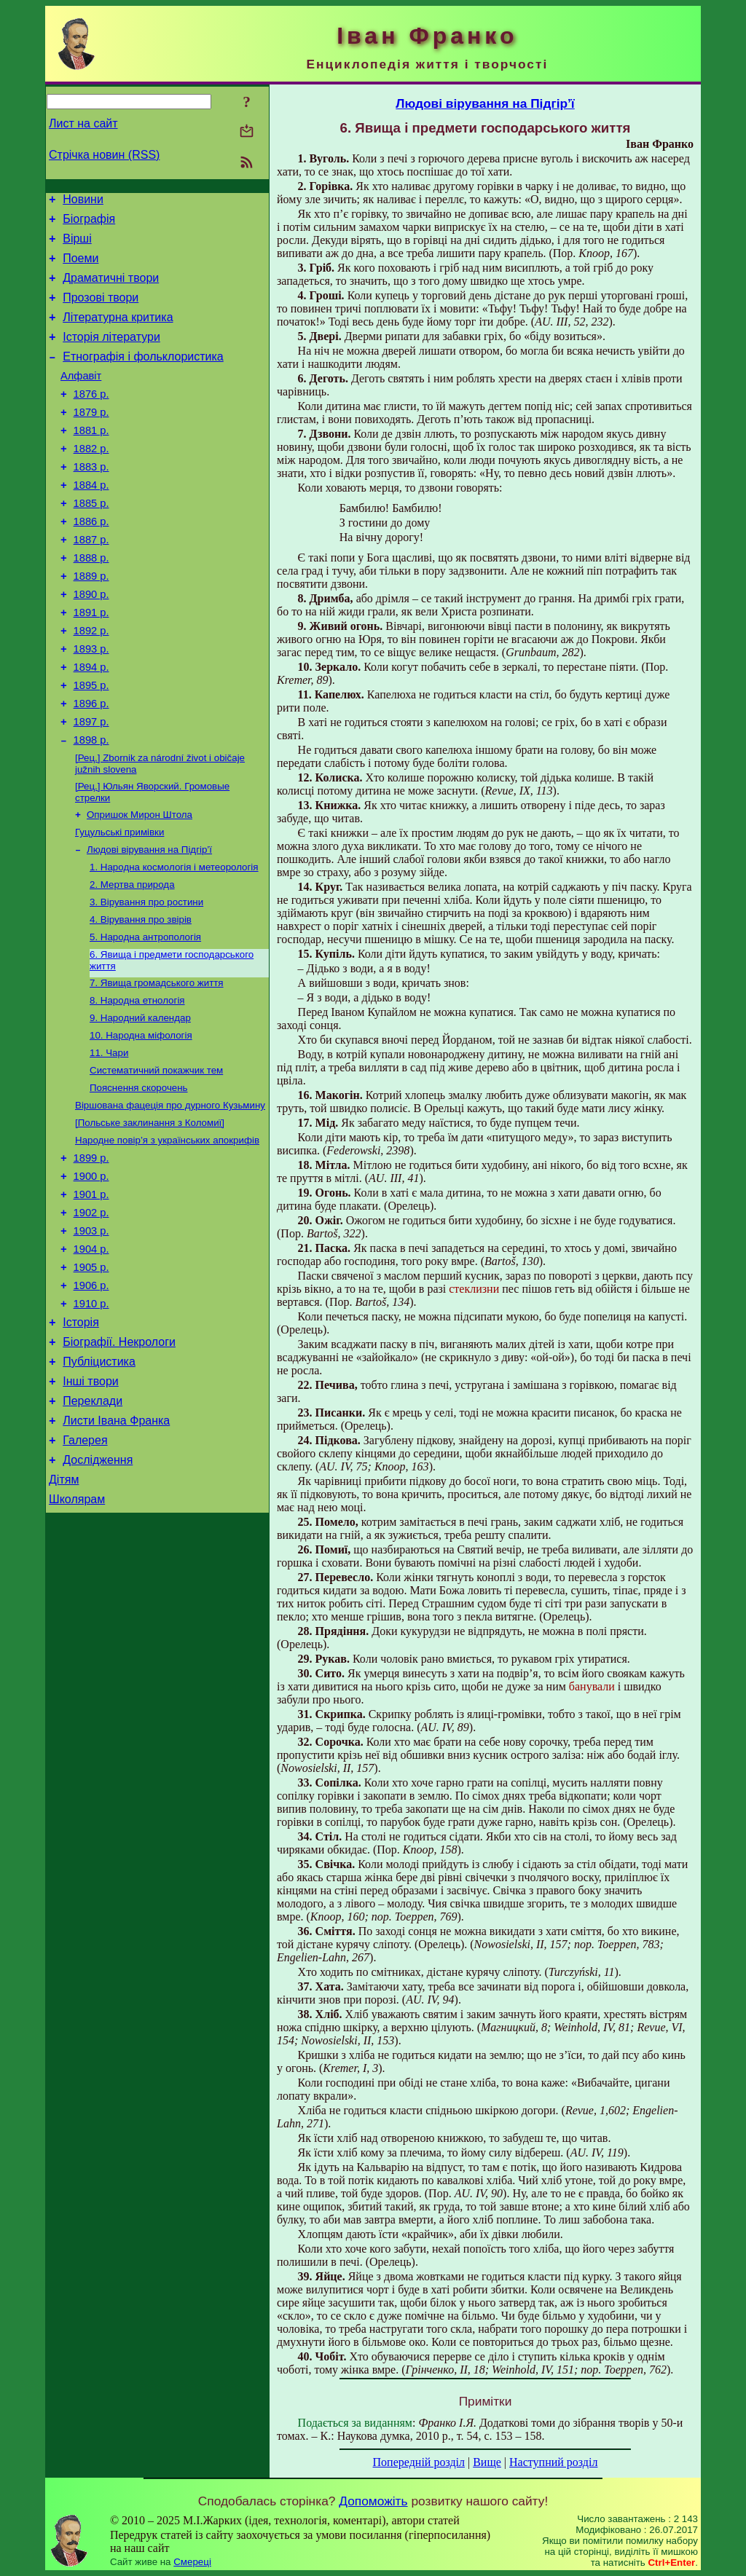 Image resolution: width=746 pixels, height=2576 pixels. Describe the element at coordinates (91, 1277) in the screenshot. I see `1900 р.` at that location.